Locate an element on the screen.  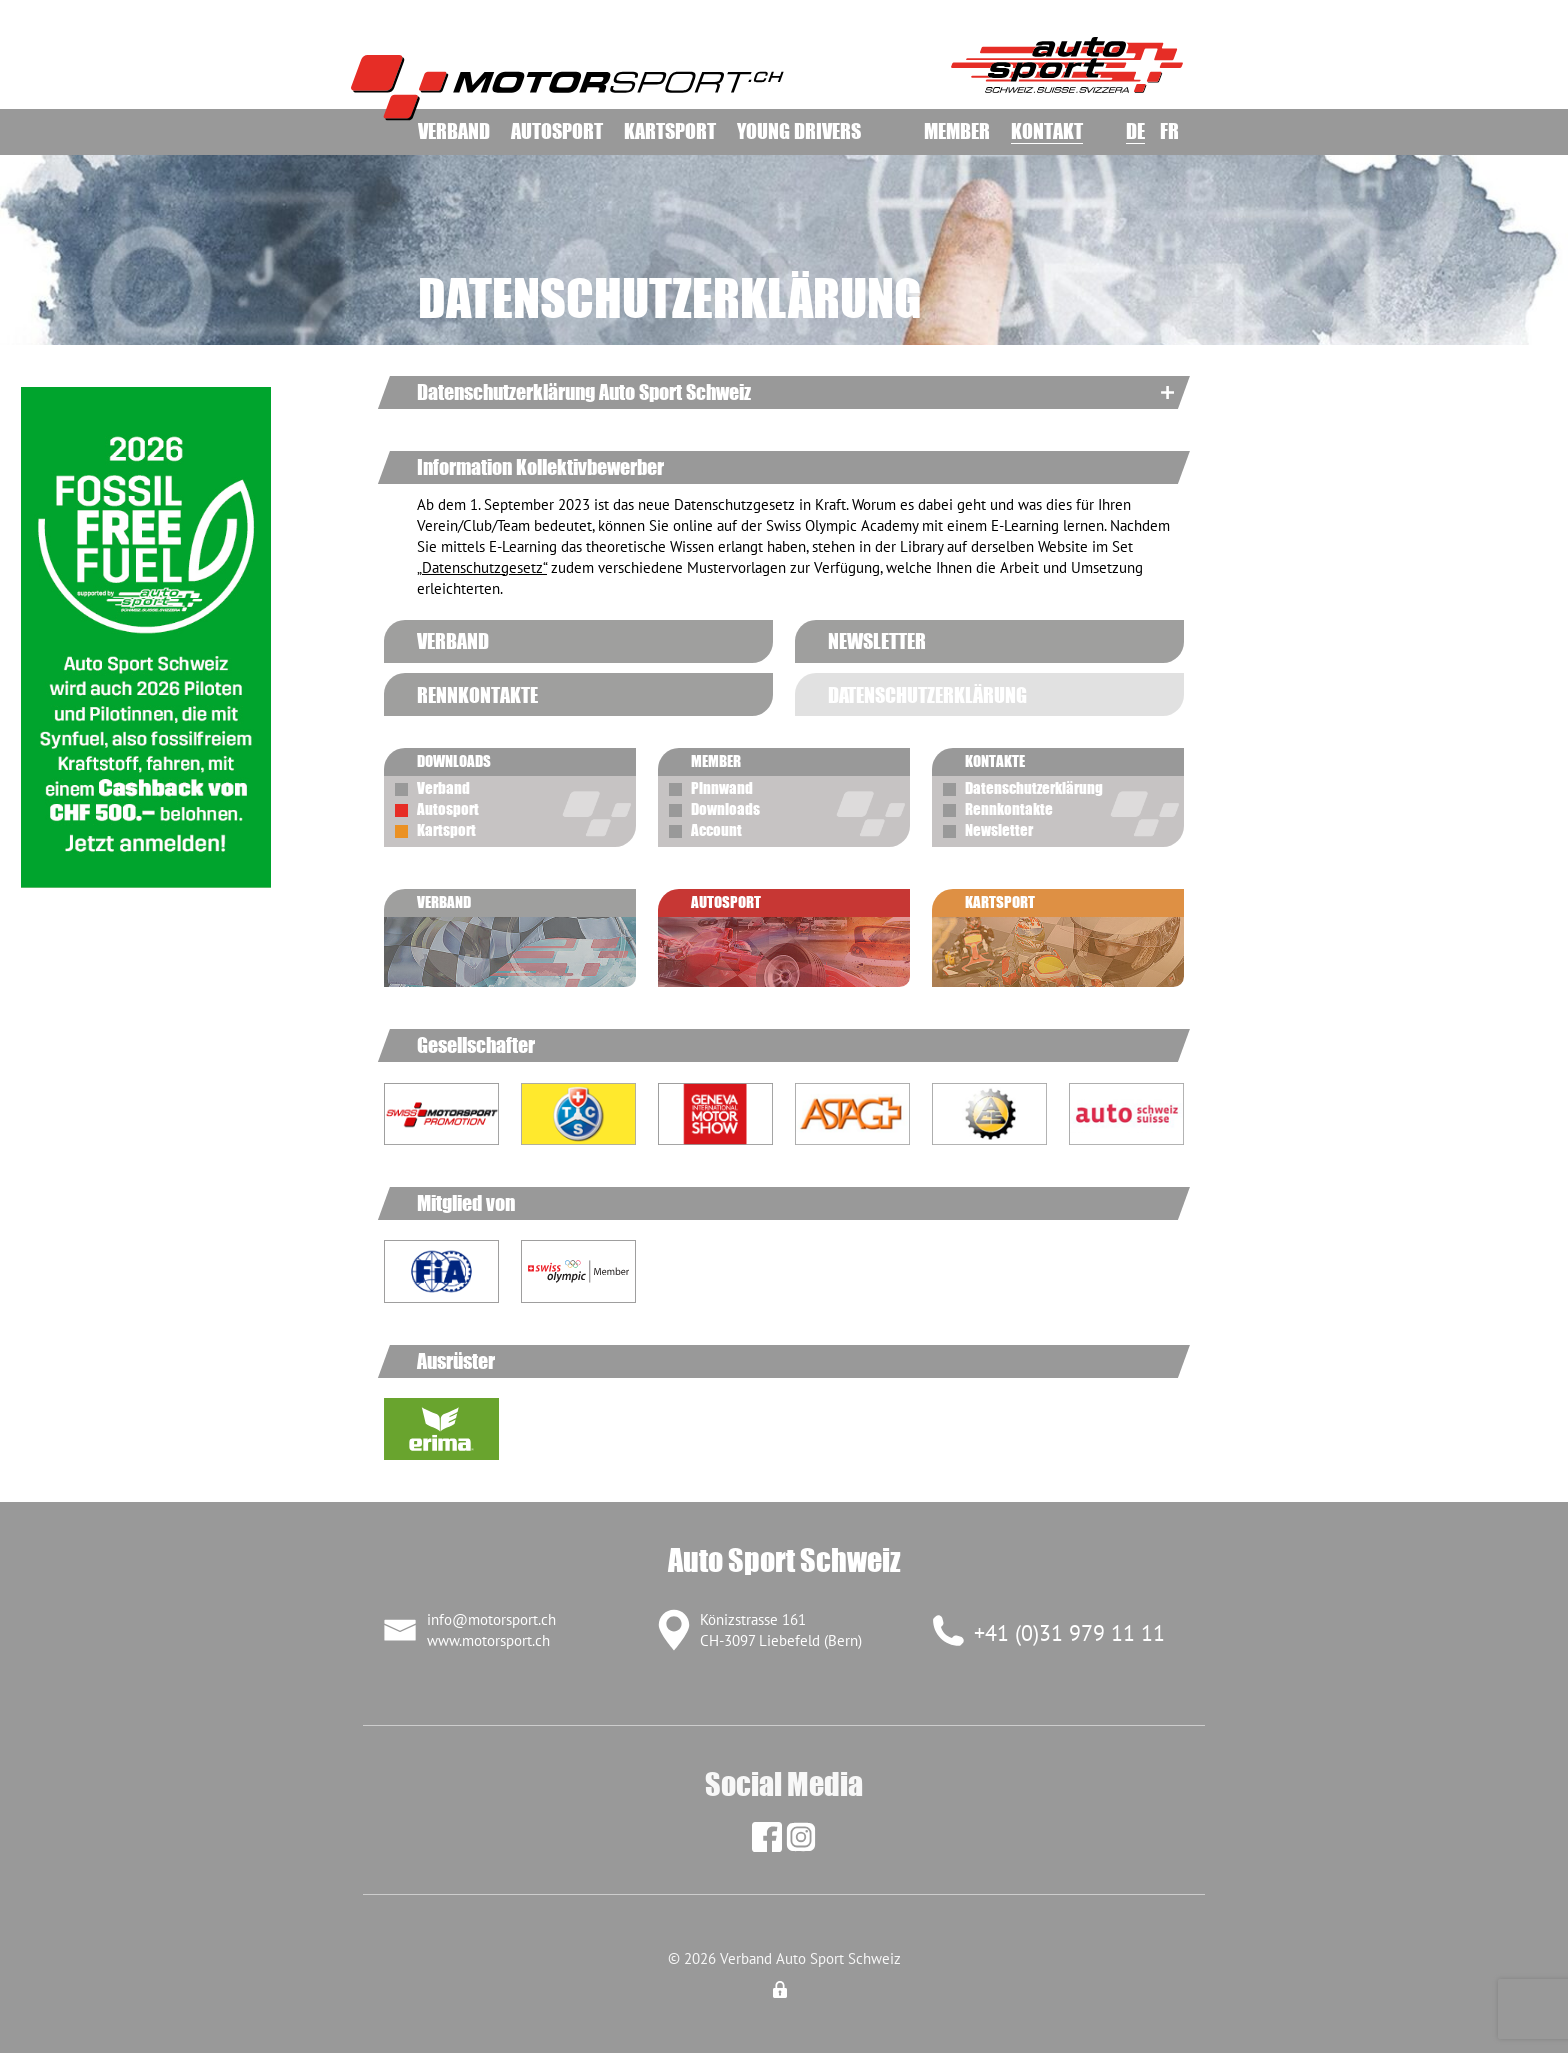
Rennkontakte is located at coordinates (1009, 809).